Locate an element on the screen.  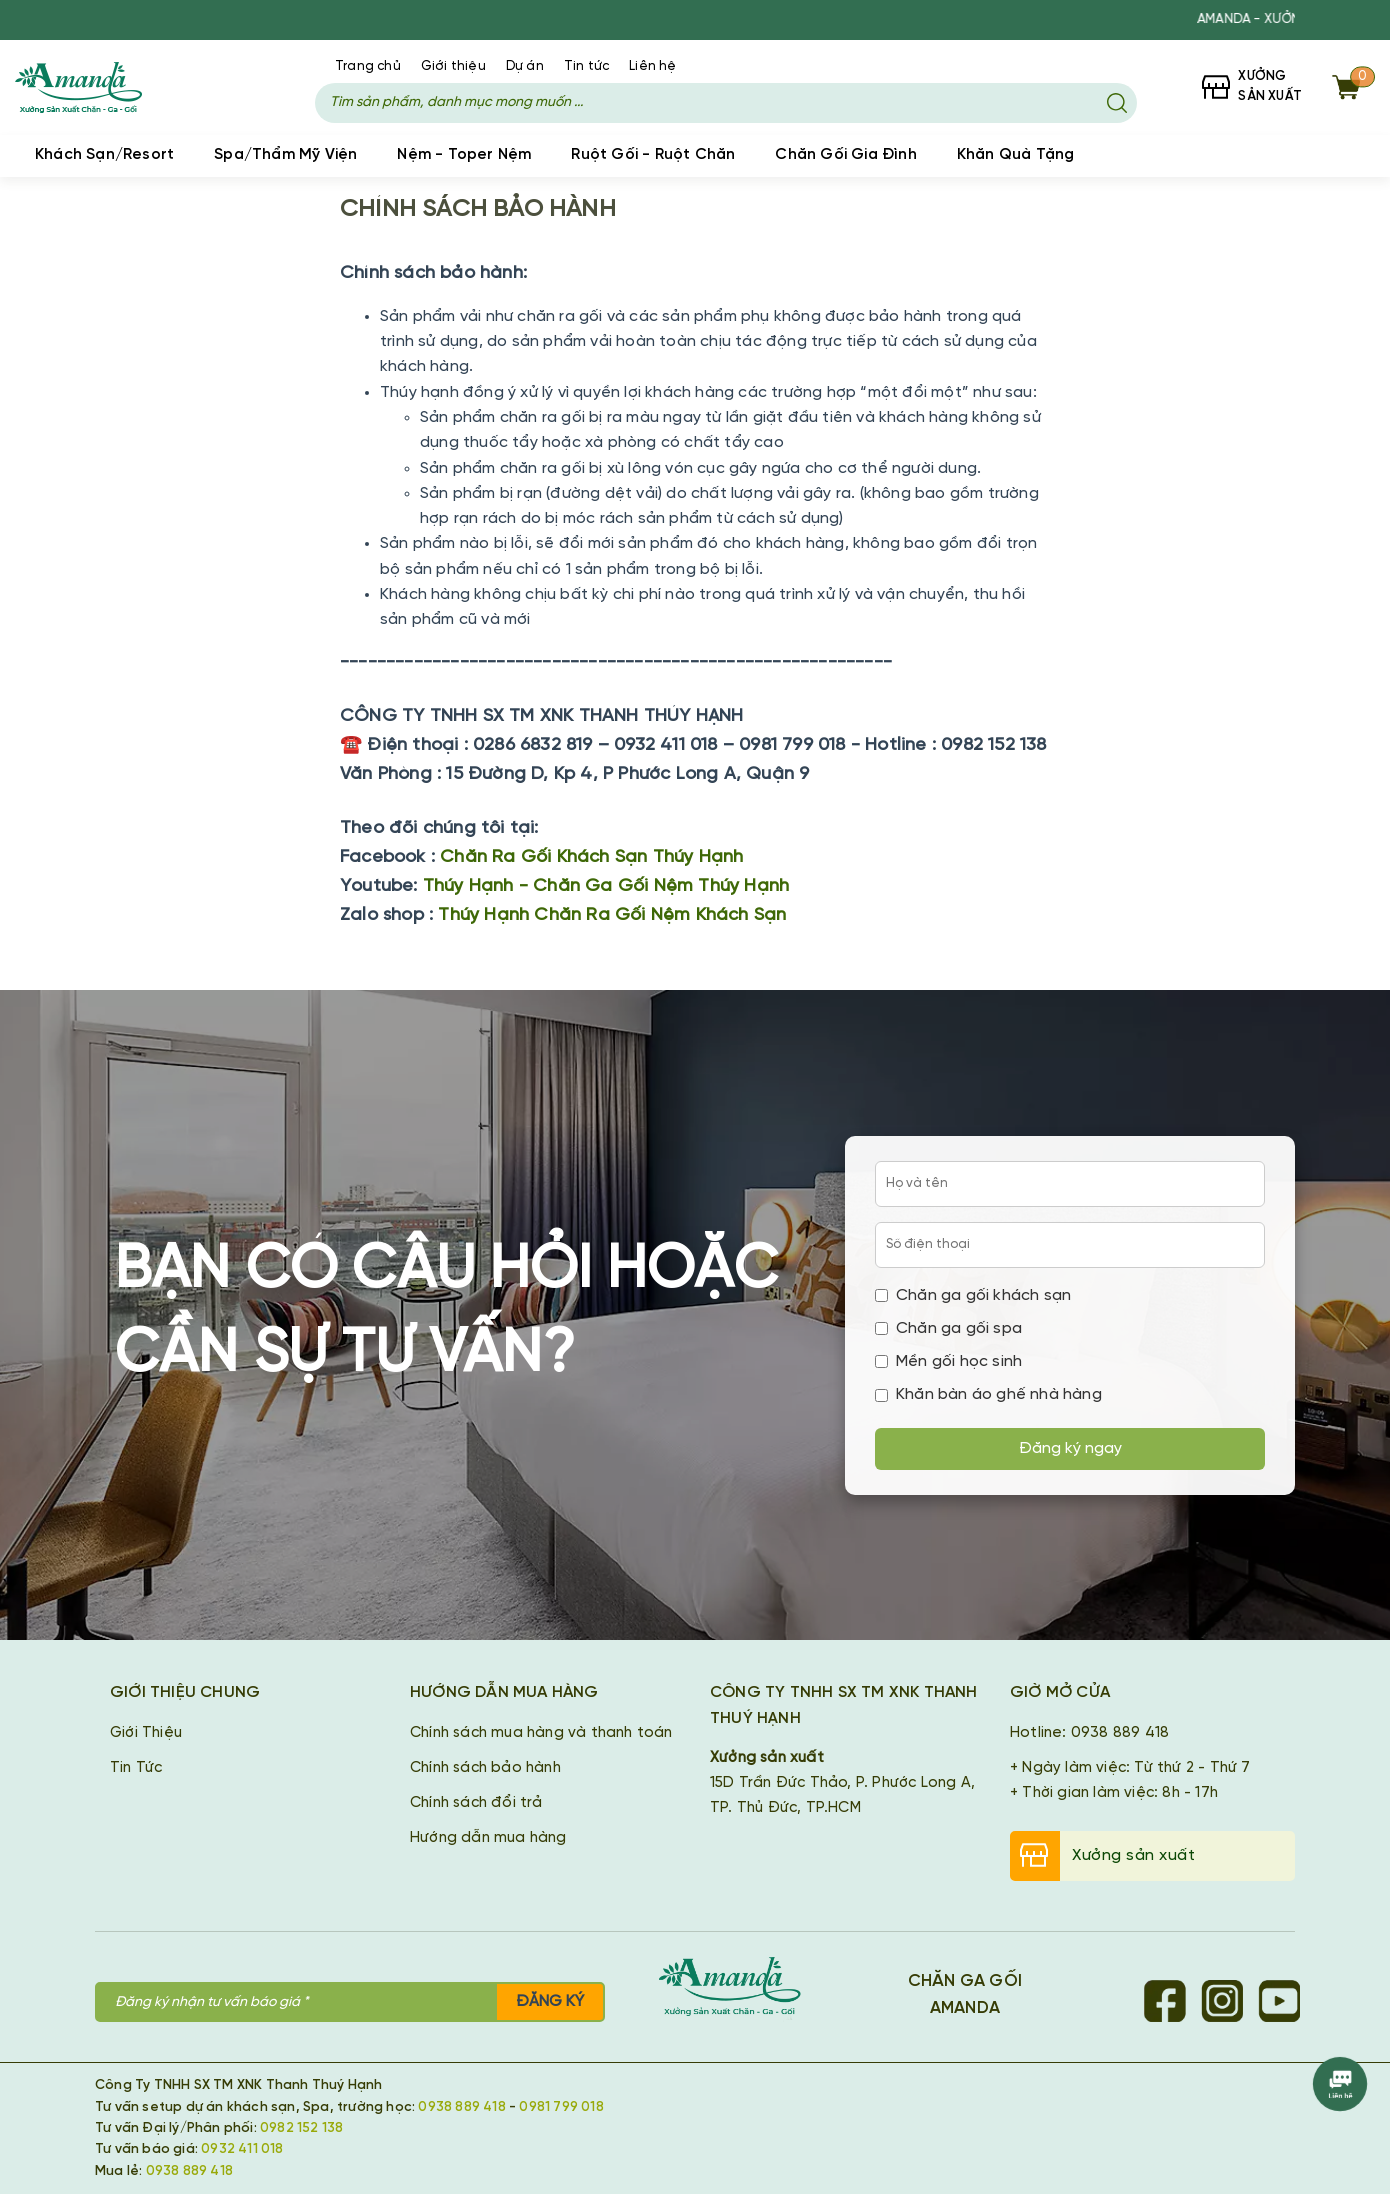
Spa/Thẩm Mỹ Viện is located at coordinates (285, 155).